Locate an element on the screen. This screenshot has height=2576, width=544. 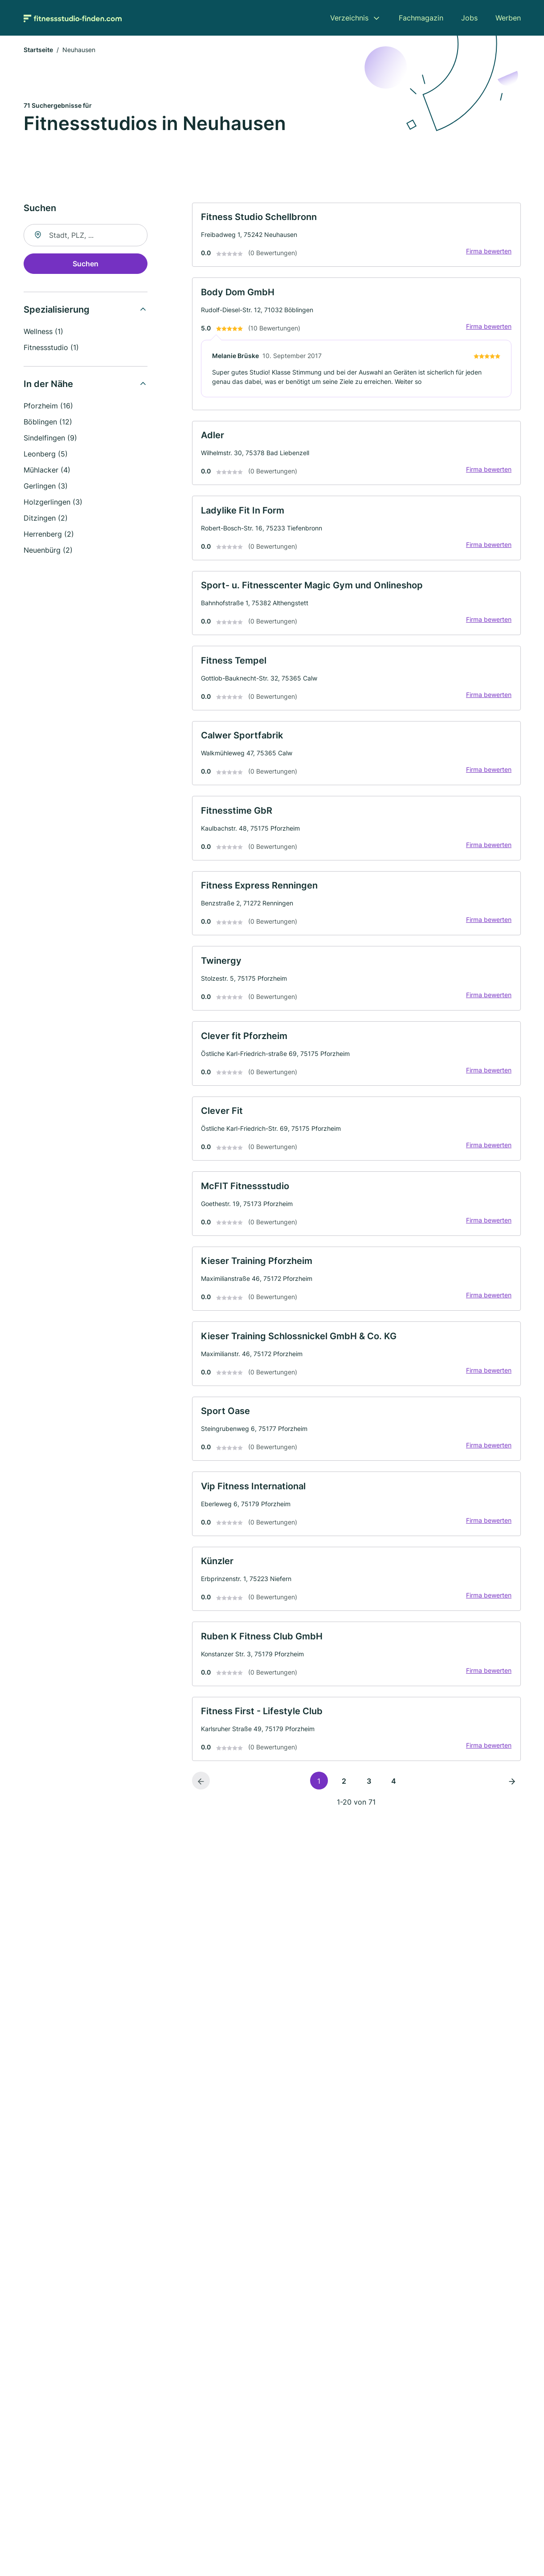
Verzeichnis [menuitem] is located at coordinates (349, 17).